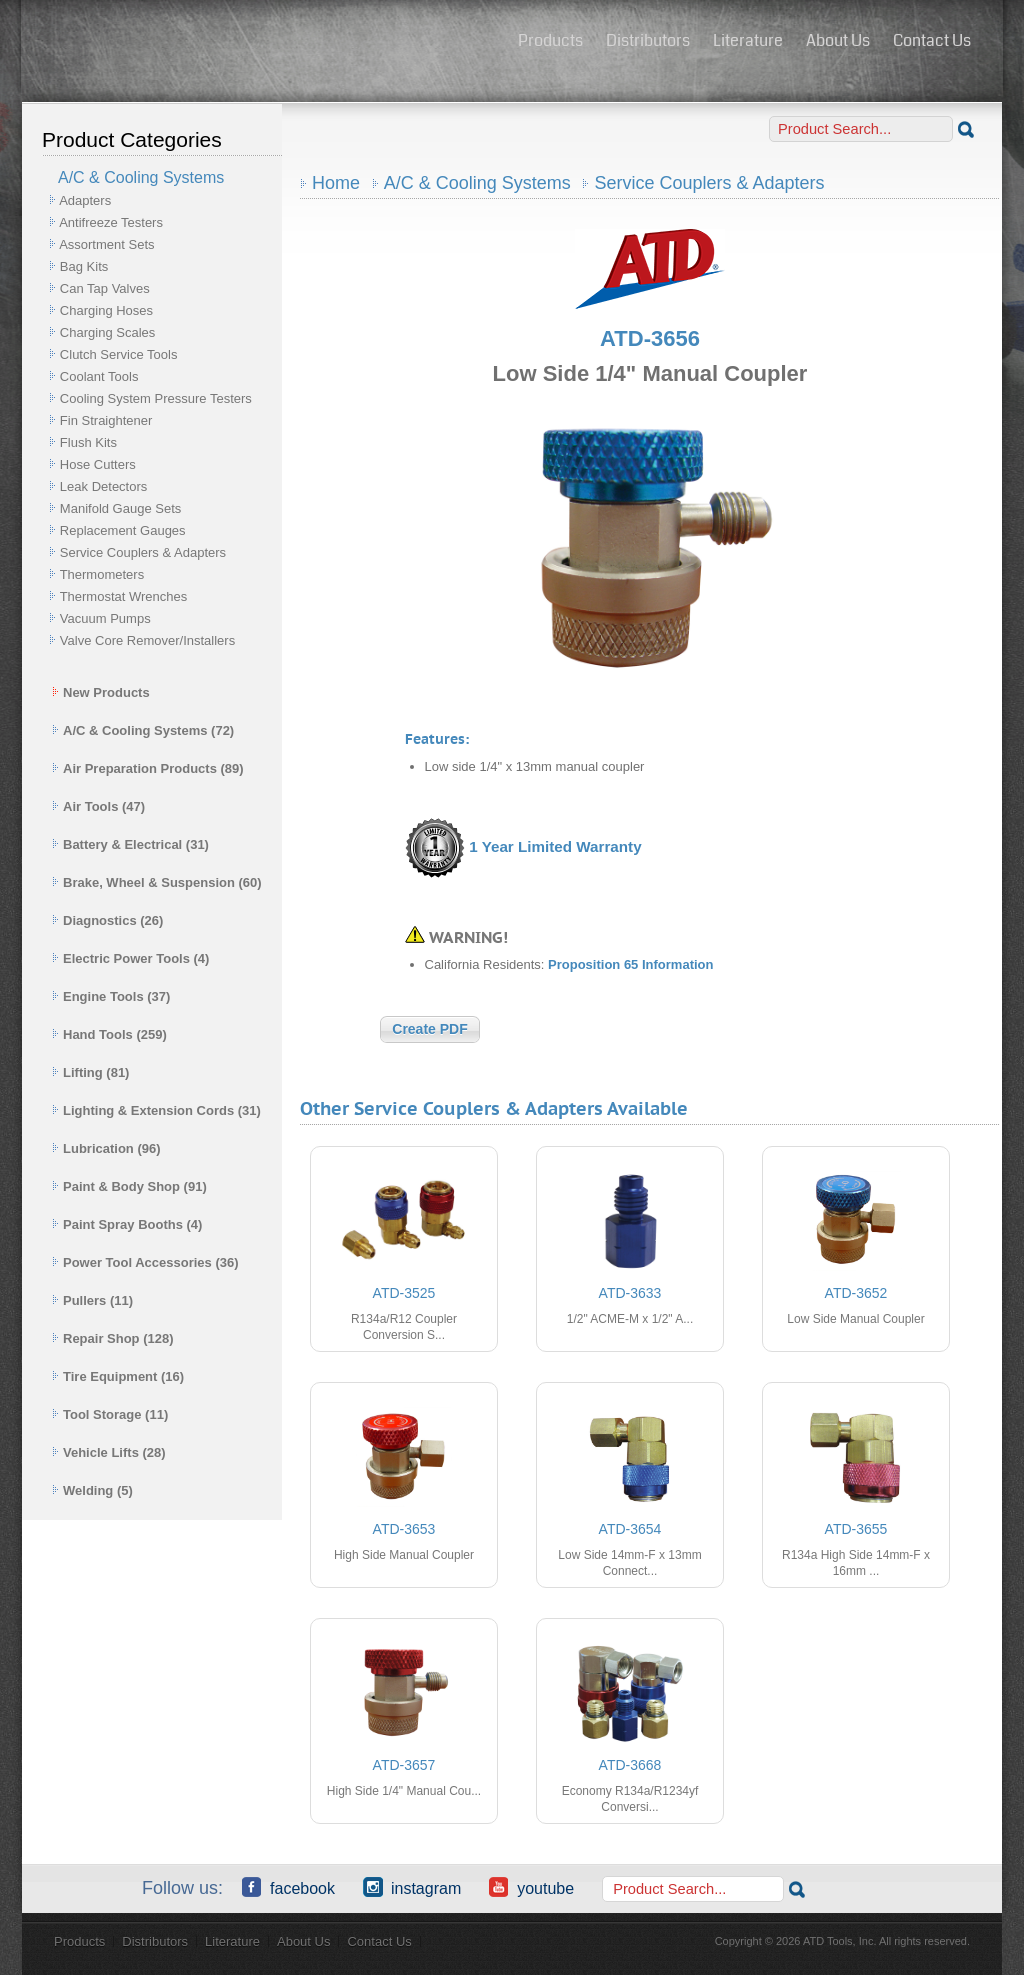 This screenshot has width=1024, height=1975. What do you see at coordinates (106, 1148) in the screenshot?
I see `Lubrication (96)` at bounding box center [106, 1148].